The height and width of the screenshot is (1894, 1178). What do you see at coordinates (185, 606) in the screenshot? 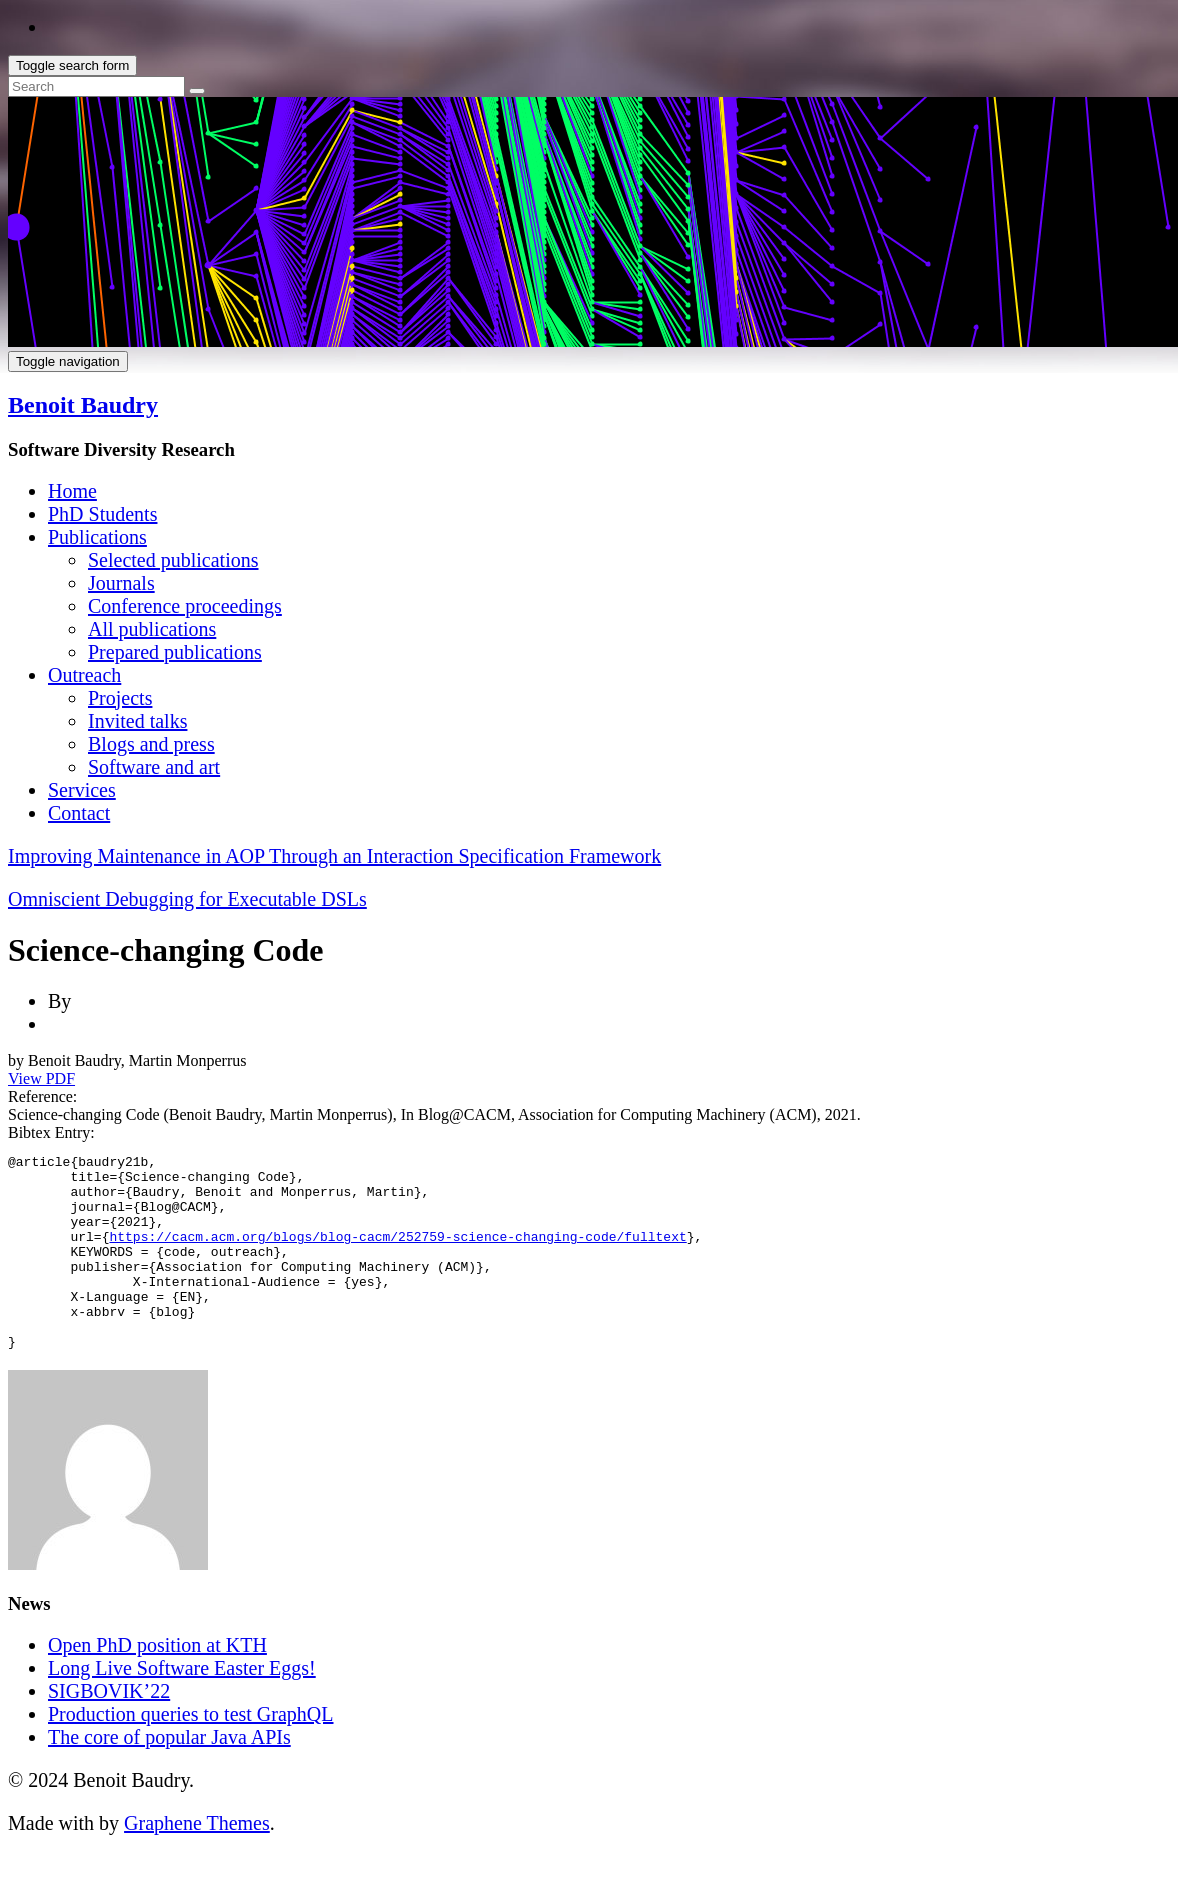
I see `Conference proceedings` at bounding box center [185, 606].